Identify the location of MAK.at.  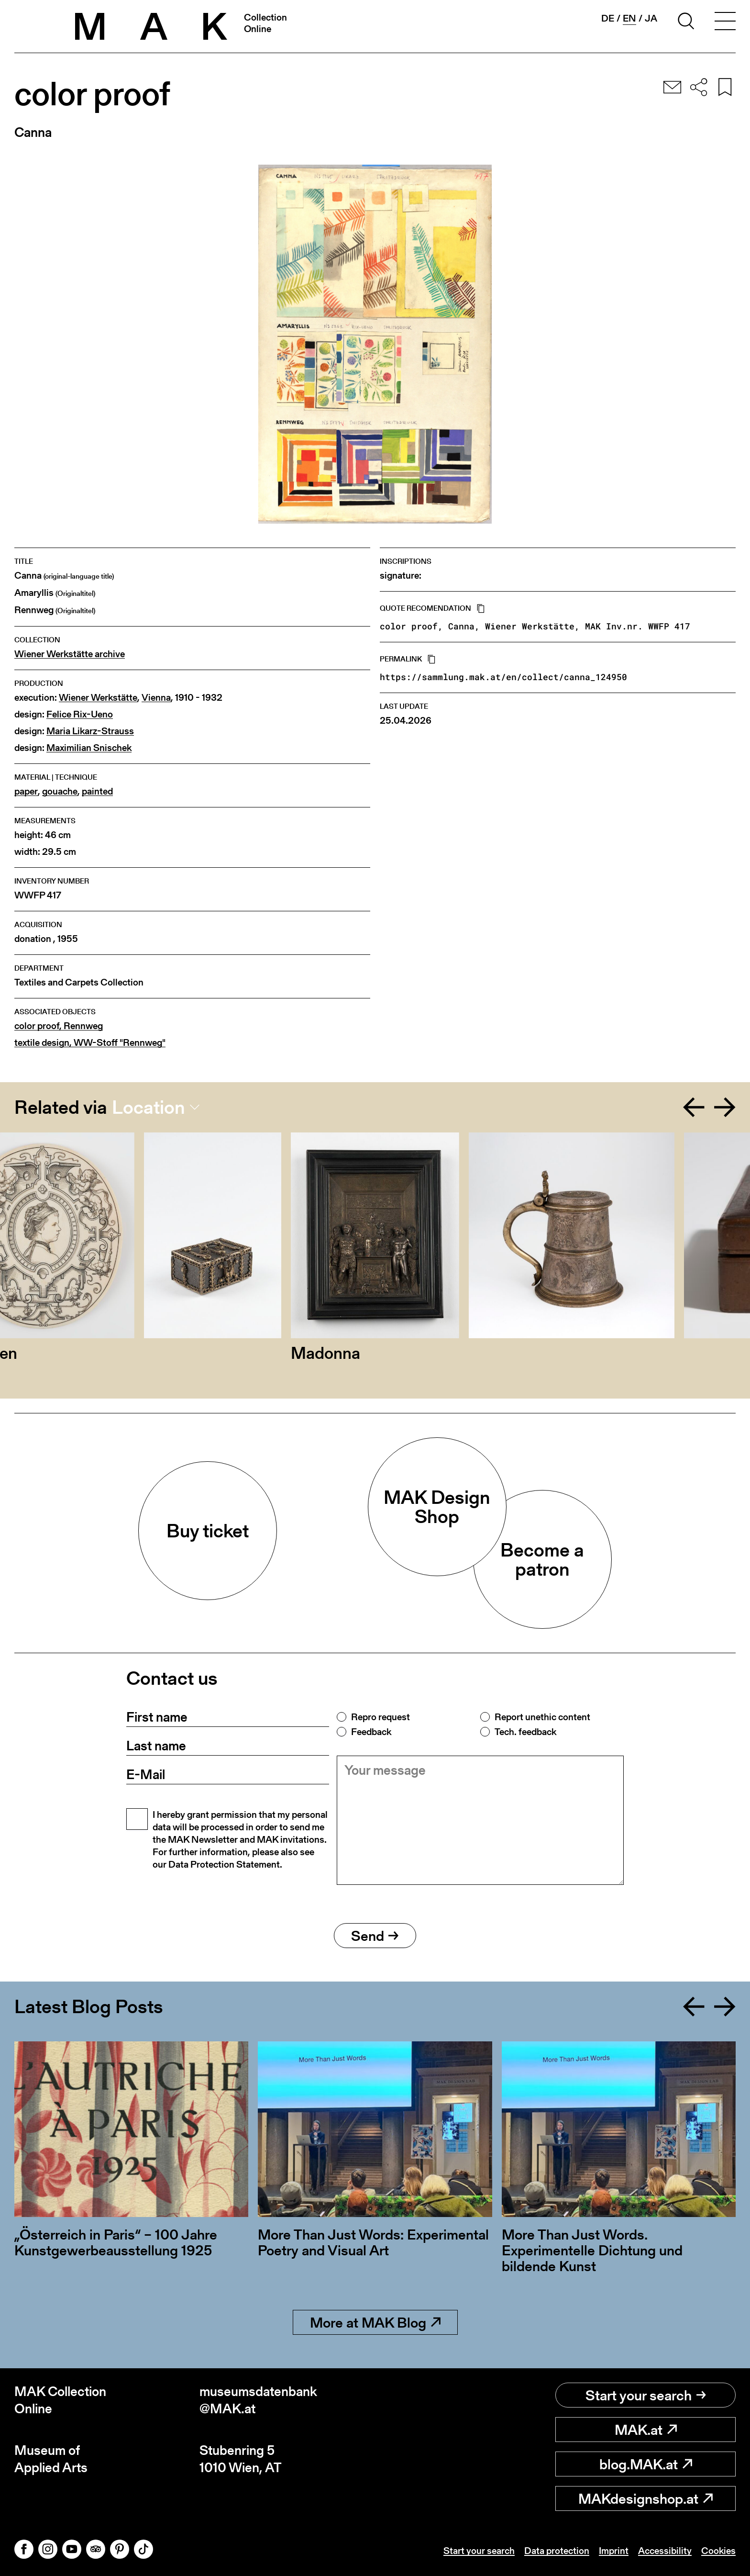
(646, 2429).